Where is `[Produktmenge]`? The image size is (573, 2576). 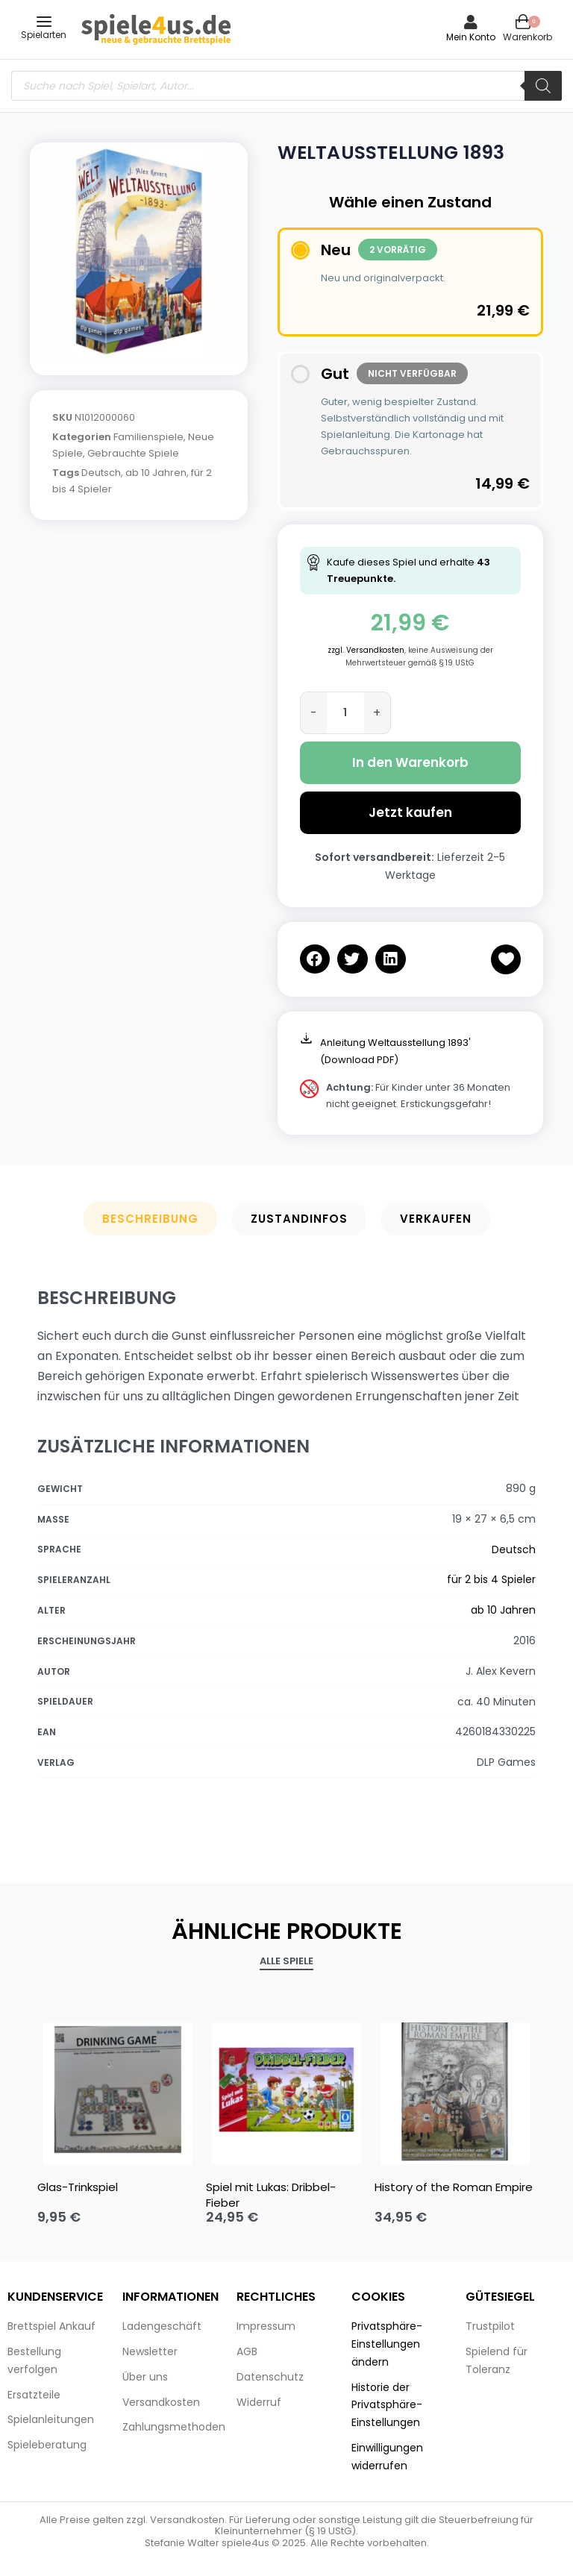
[Produktmenge] is located at coordinates (345, 712).